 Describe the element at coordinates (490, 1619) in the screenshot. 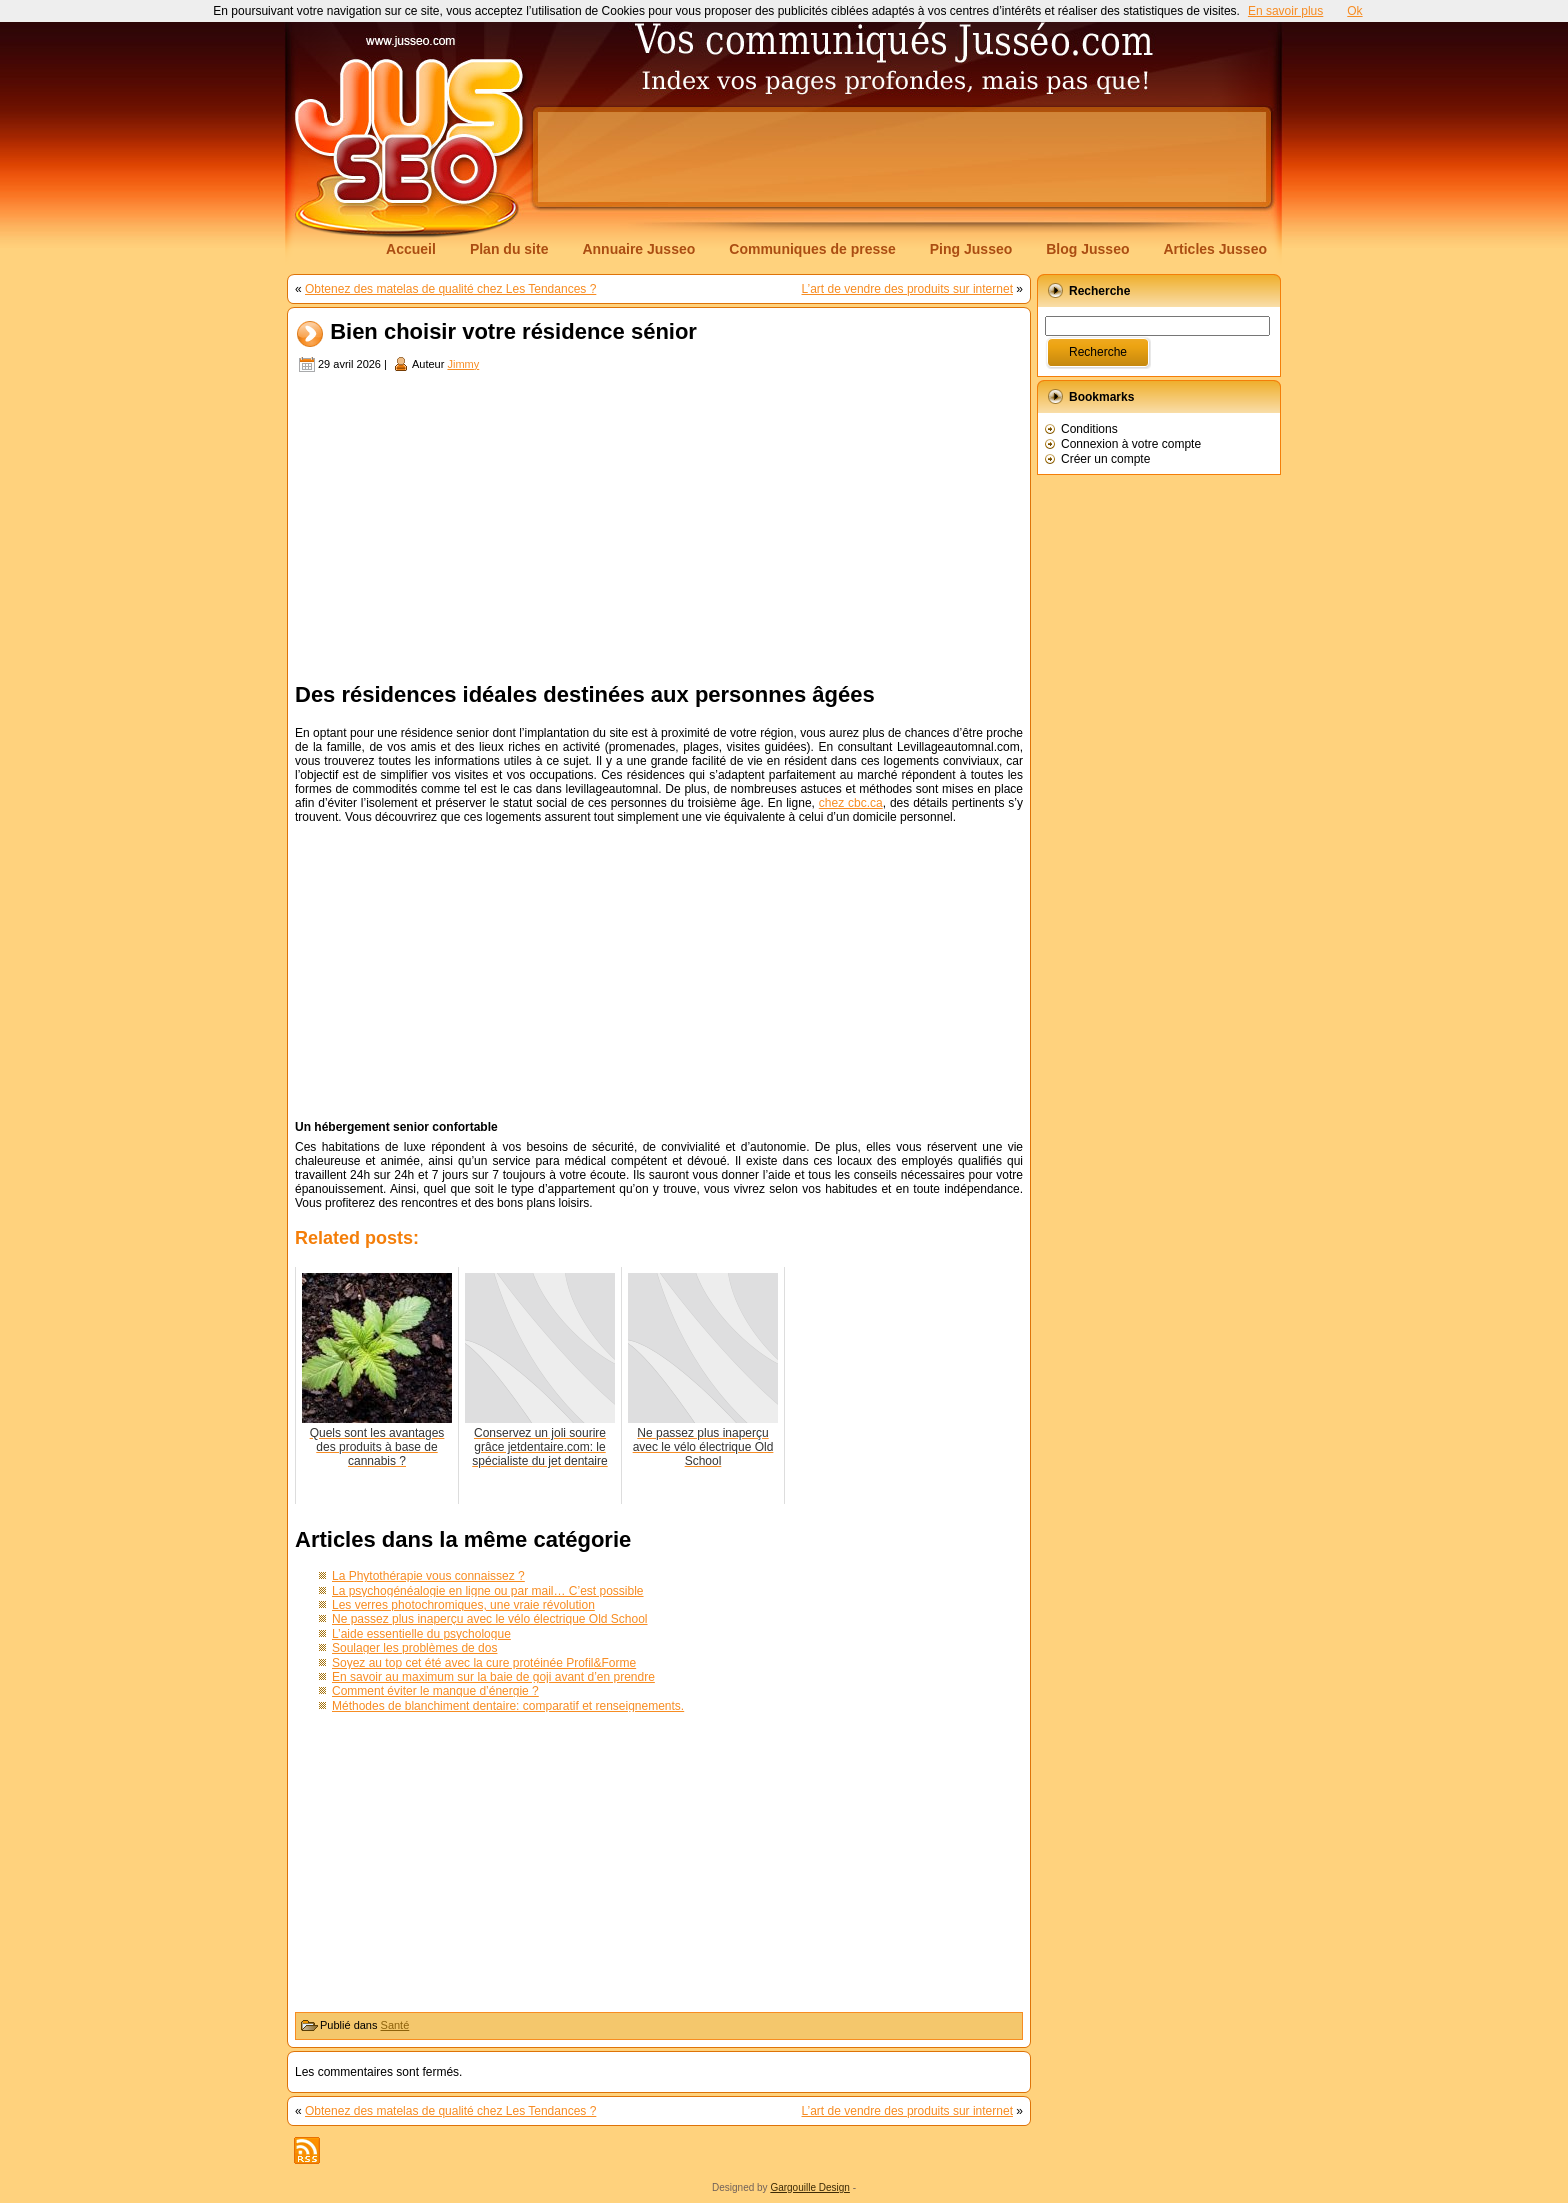

I see `Ne passez plus inaperçu avec le vélo électrique Old School` at that location.